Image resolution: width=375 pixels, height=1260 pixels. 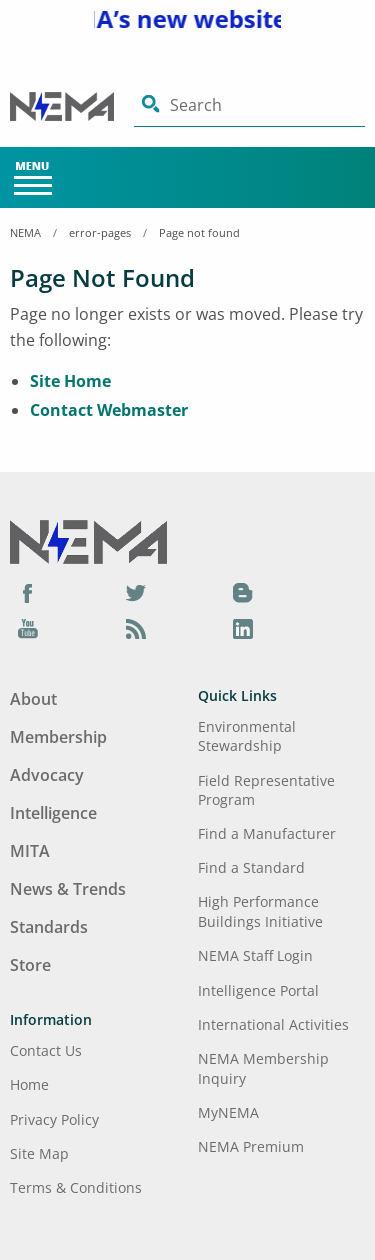 What do you see at coordinates (273, 1024) in the screenshot?
I see `International Activities` at bounding box center [273, 1024].